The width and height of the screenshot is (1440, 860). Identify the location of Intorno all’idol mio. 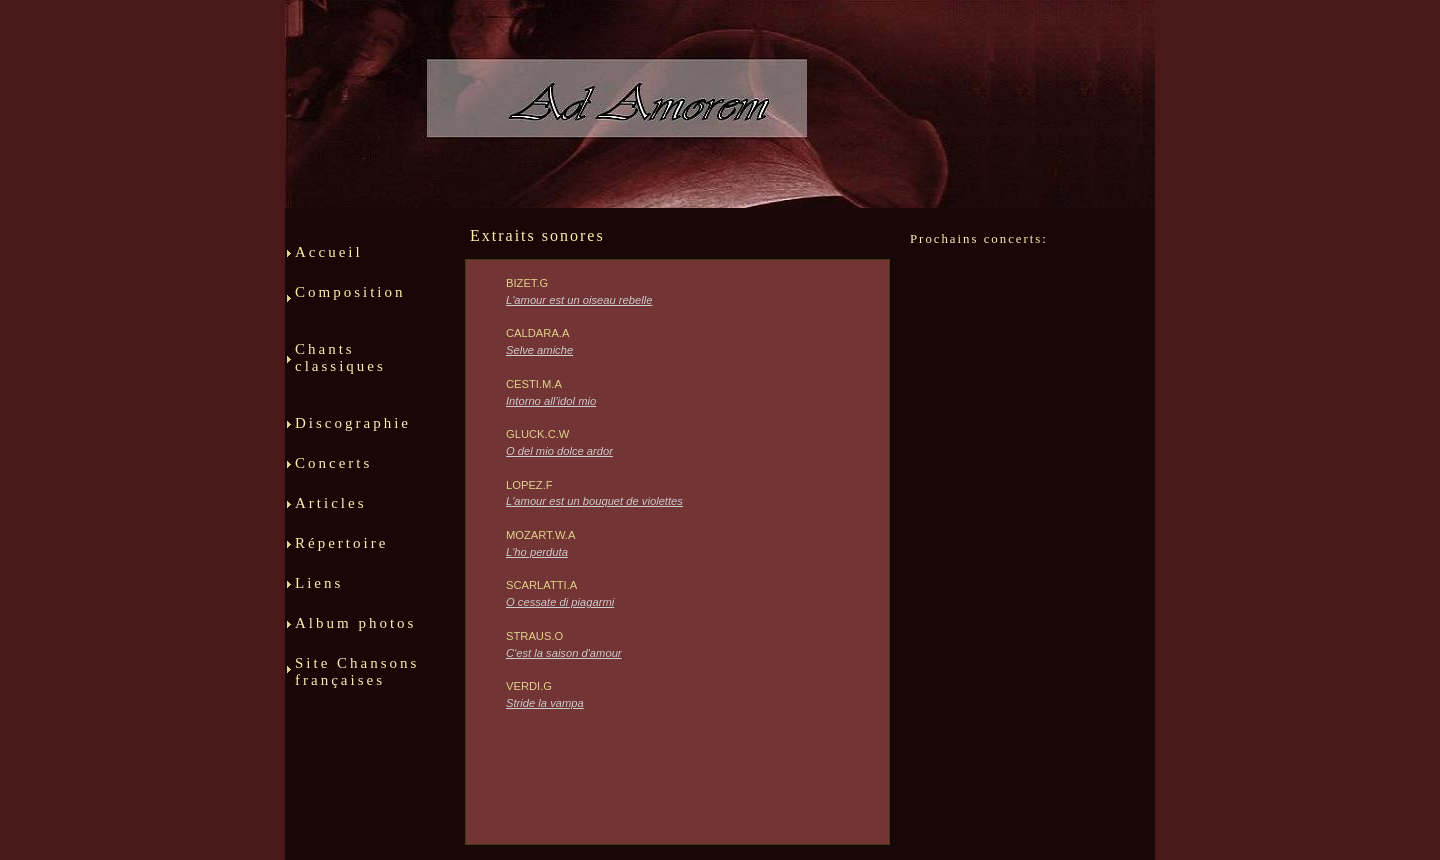
(551, 401).